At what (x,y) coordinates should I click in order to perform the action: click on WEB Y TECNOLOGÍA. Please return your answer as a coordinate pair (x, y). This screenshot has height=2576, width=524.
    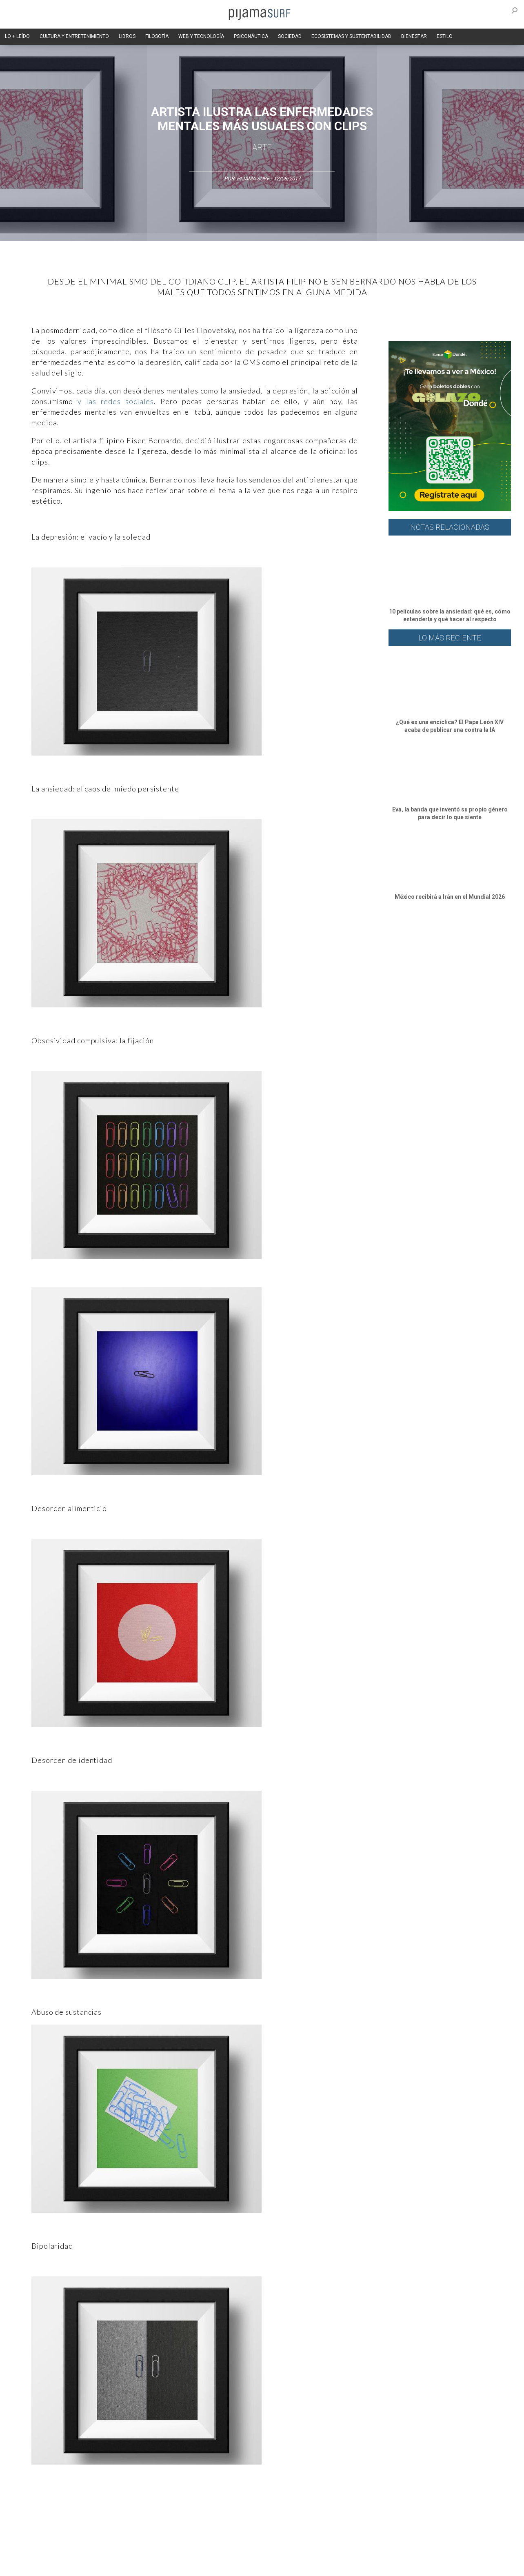
    Looking at the image, I should click on (201, 36).